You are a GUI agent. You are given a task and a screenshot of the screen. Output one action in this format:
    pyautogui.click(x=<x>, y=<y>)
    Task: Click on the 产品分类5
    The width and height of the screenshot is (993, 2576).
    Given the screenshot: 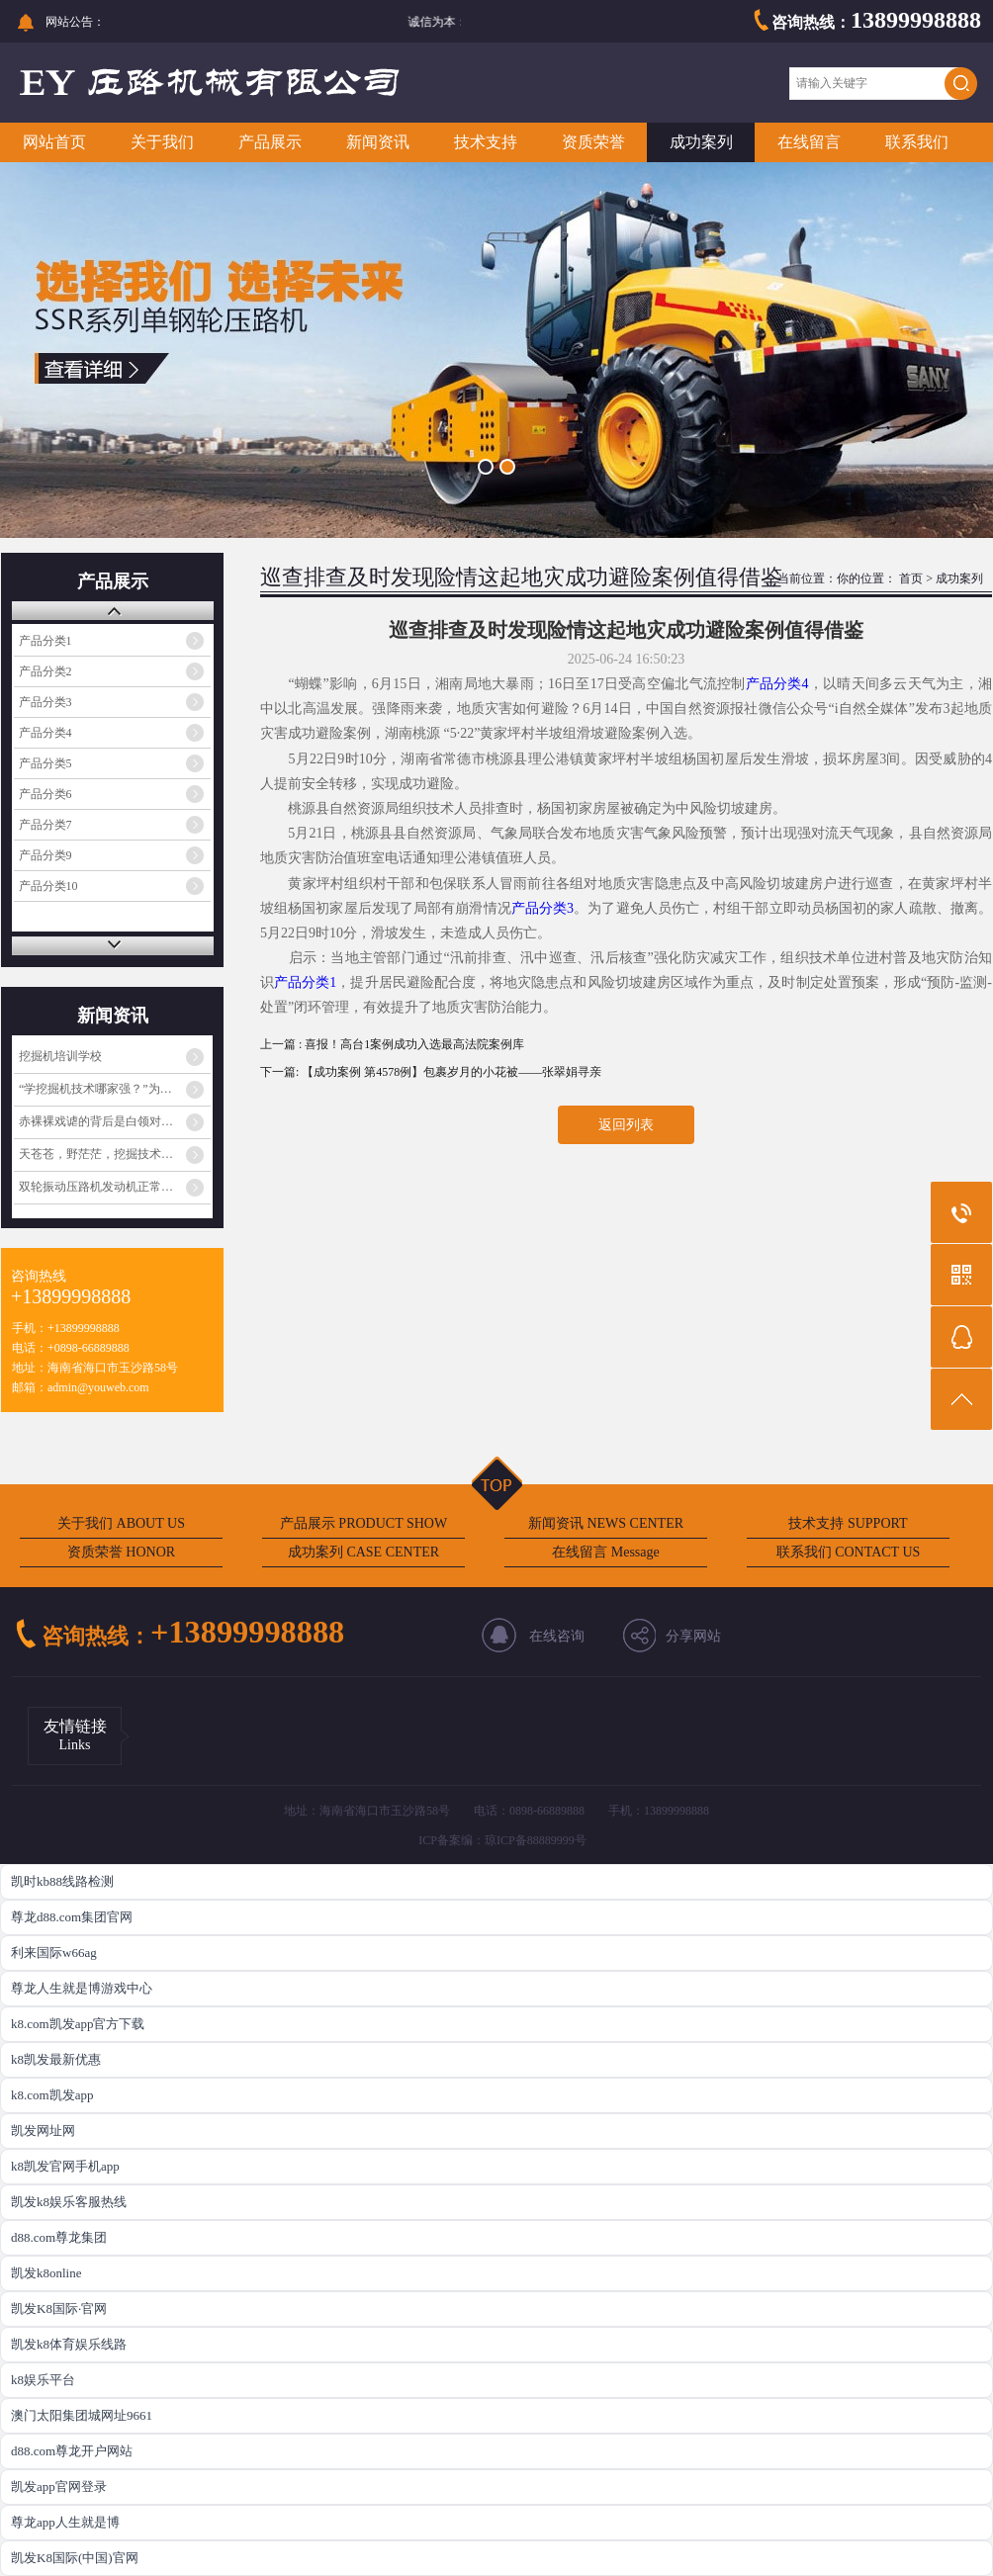 What is the action you would take?
    pyautogui.click(x=45, y=763)
    